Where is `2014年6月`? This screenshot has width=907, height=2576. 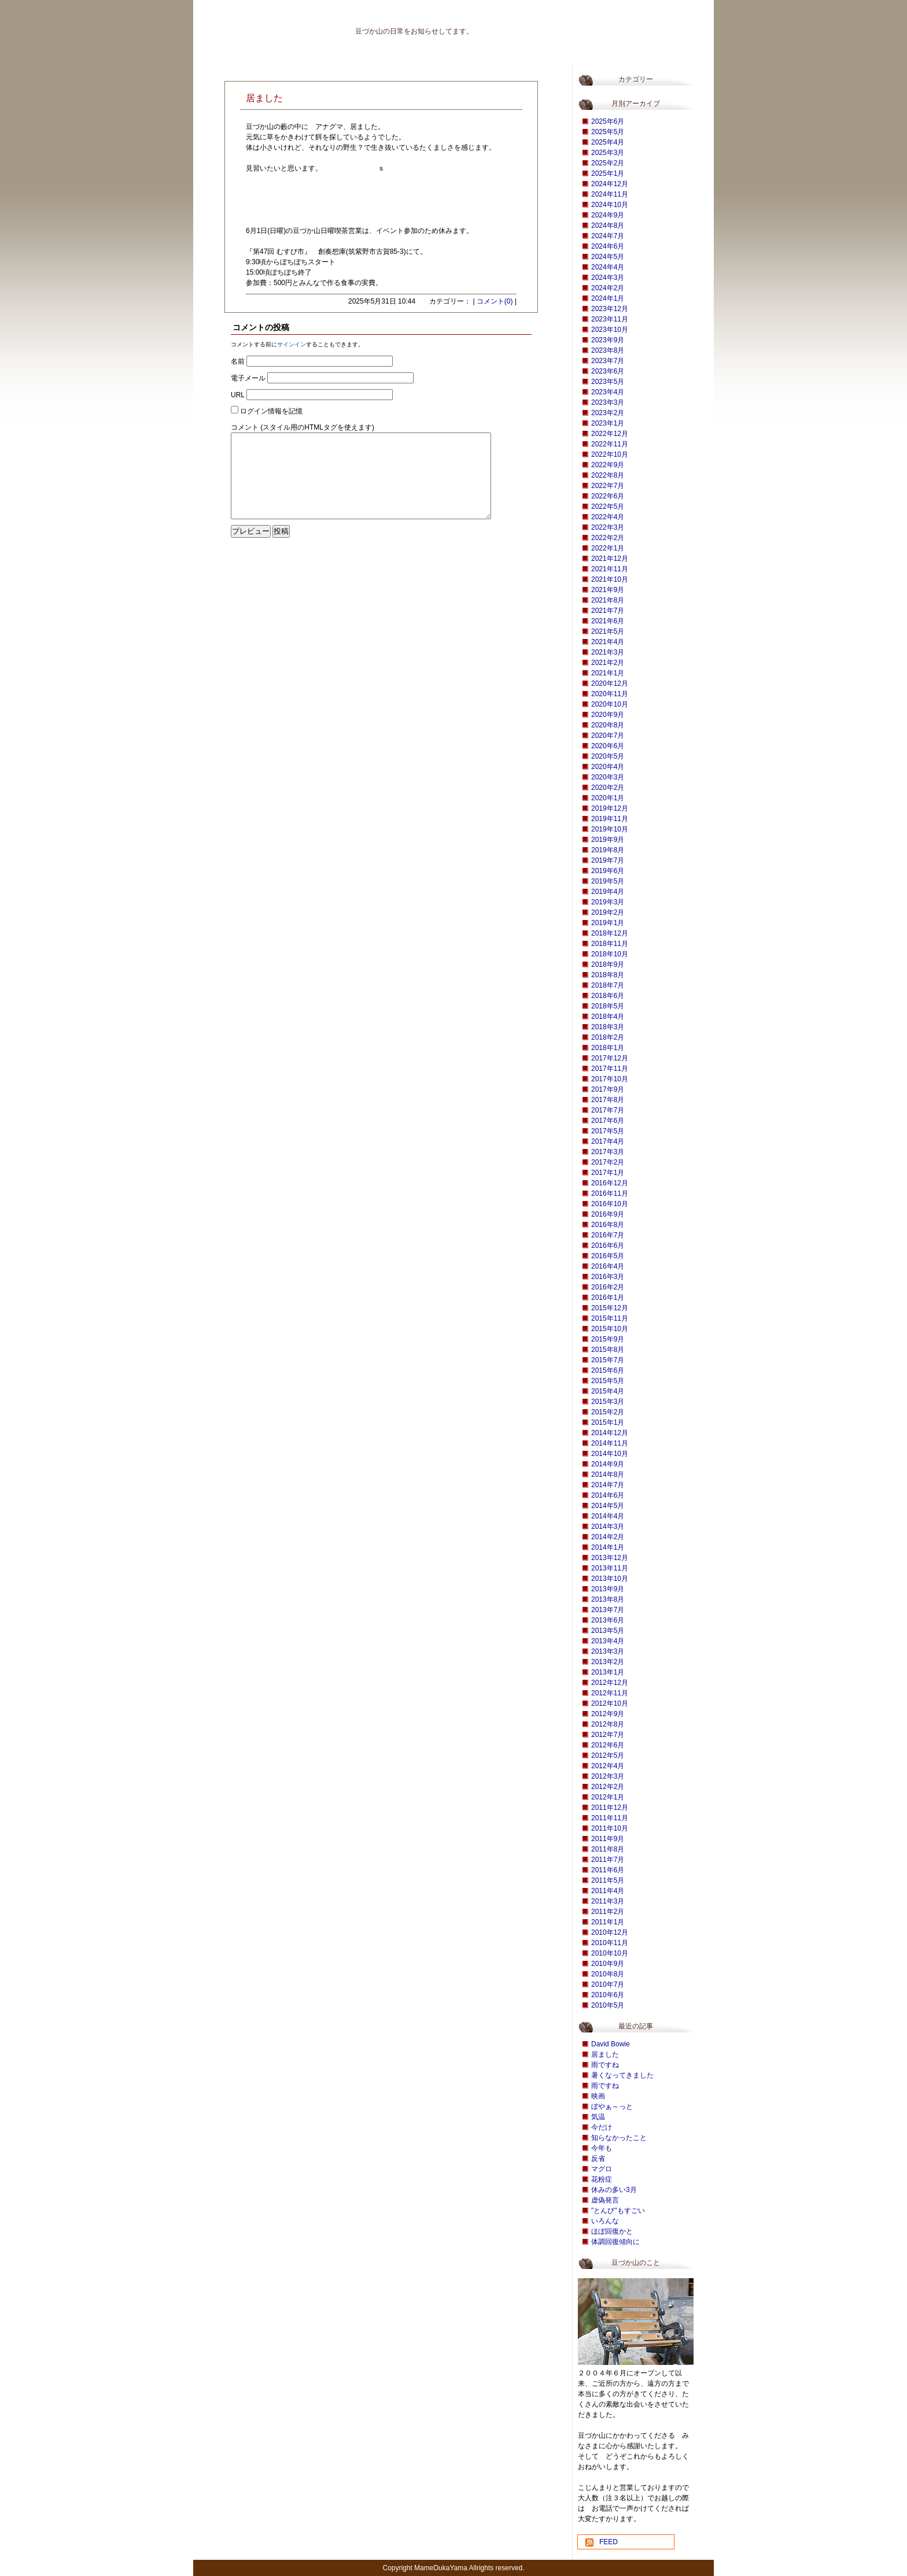 2014年6月 is located at coordinates (607, 1495).